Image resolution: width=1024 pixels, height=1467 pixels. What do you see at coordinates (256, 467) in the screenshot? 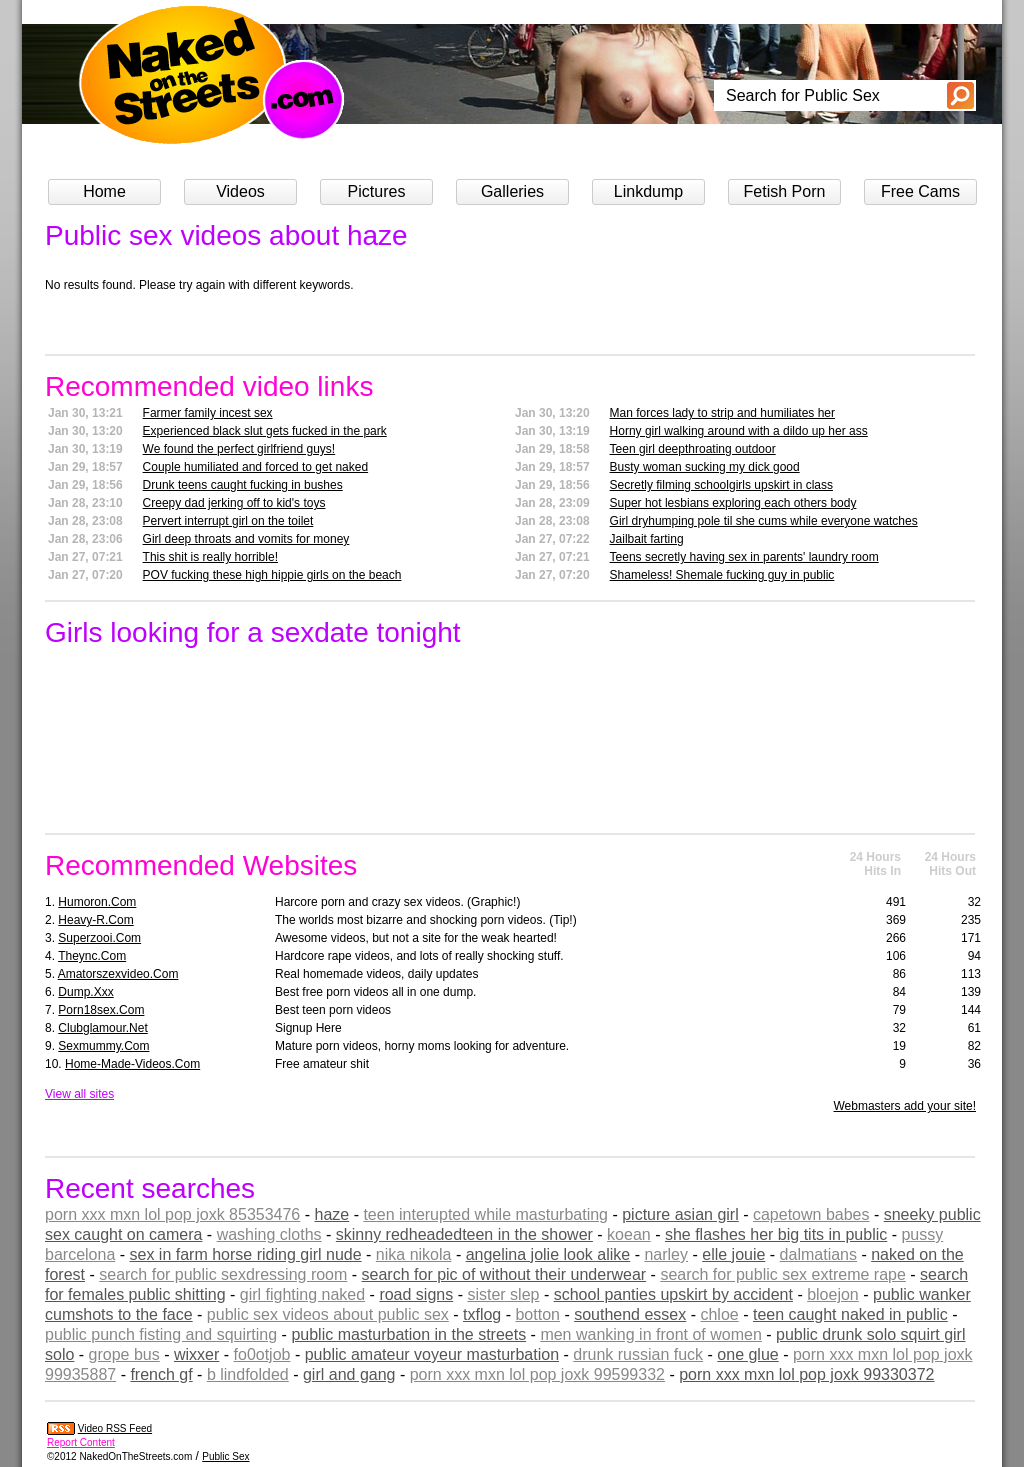
I see `Couple humiliated and forced to get naked` at bounding box center [256, 467].